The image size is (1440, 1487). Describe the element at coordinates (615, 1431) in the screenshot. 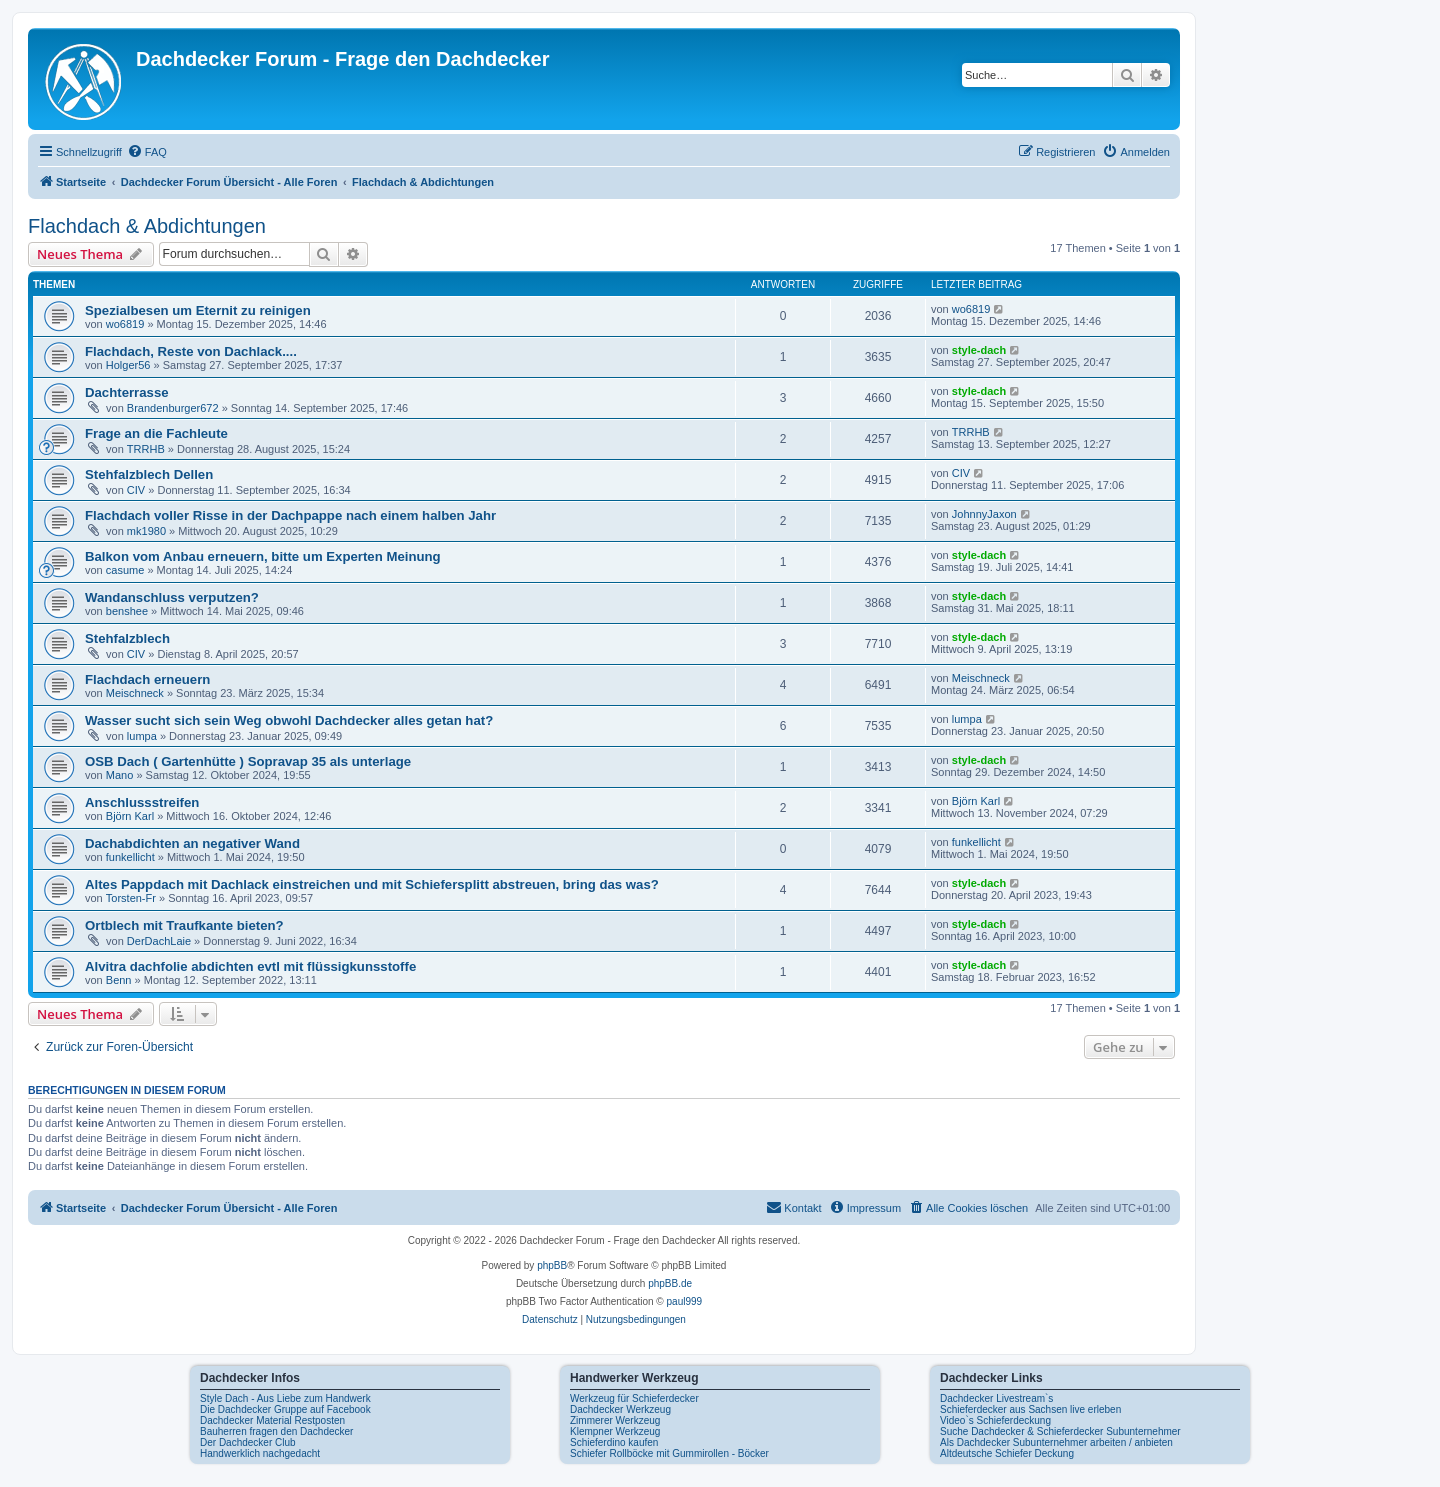

I see `Klempner Werkzeug` at that location.